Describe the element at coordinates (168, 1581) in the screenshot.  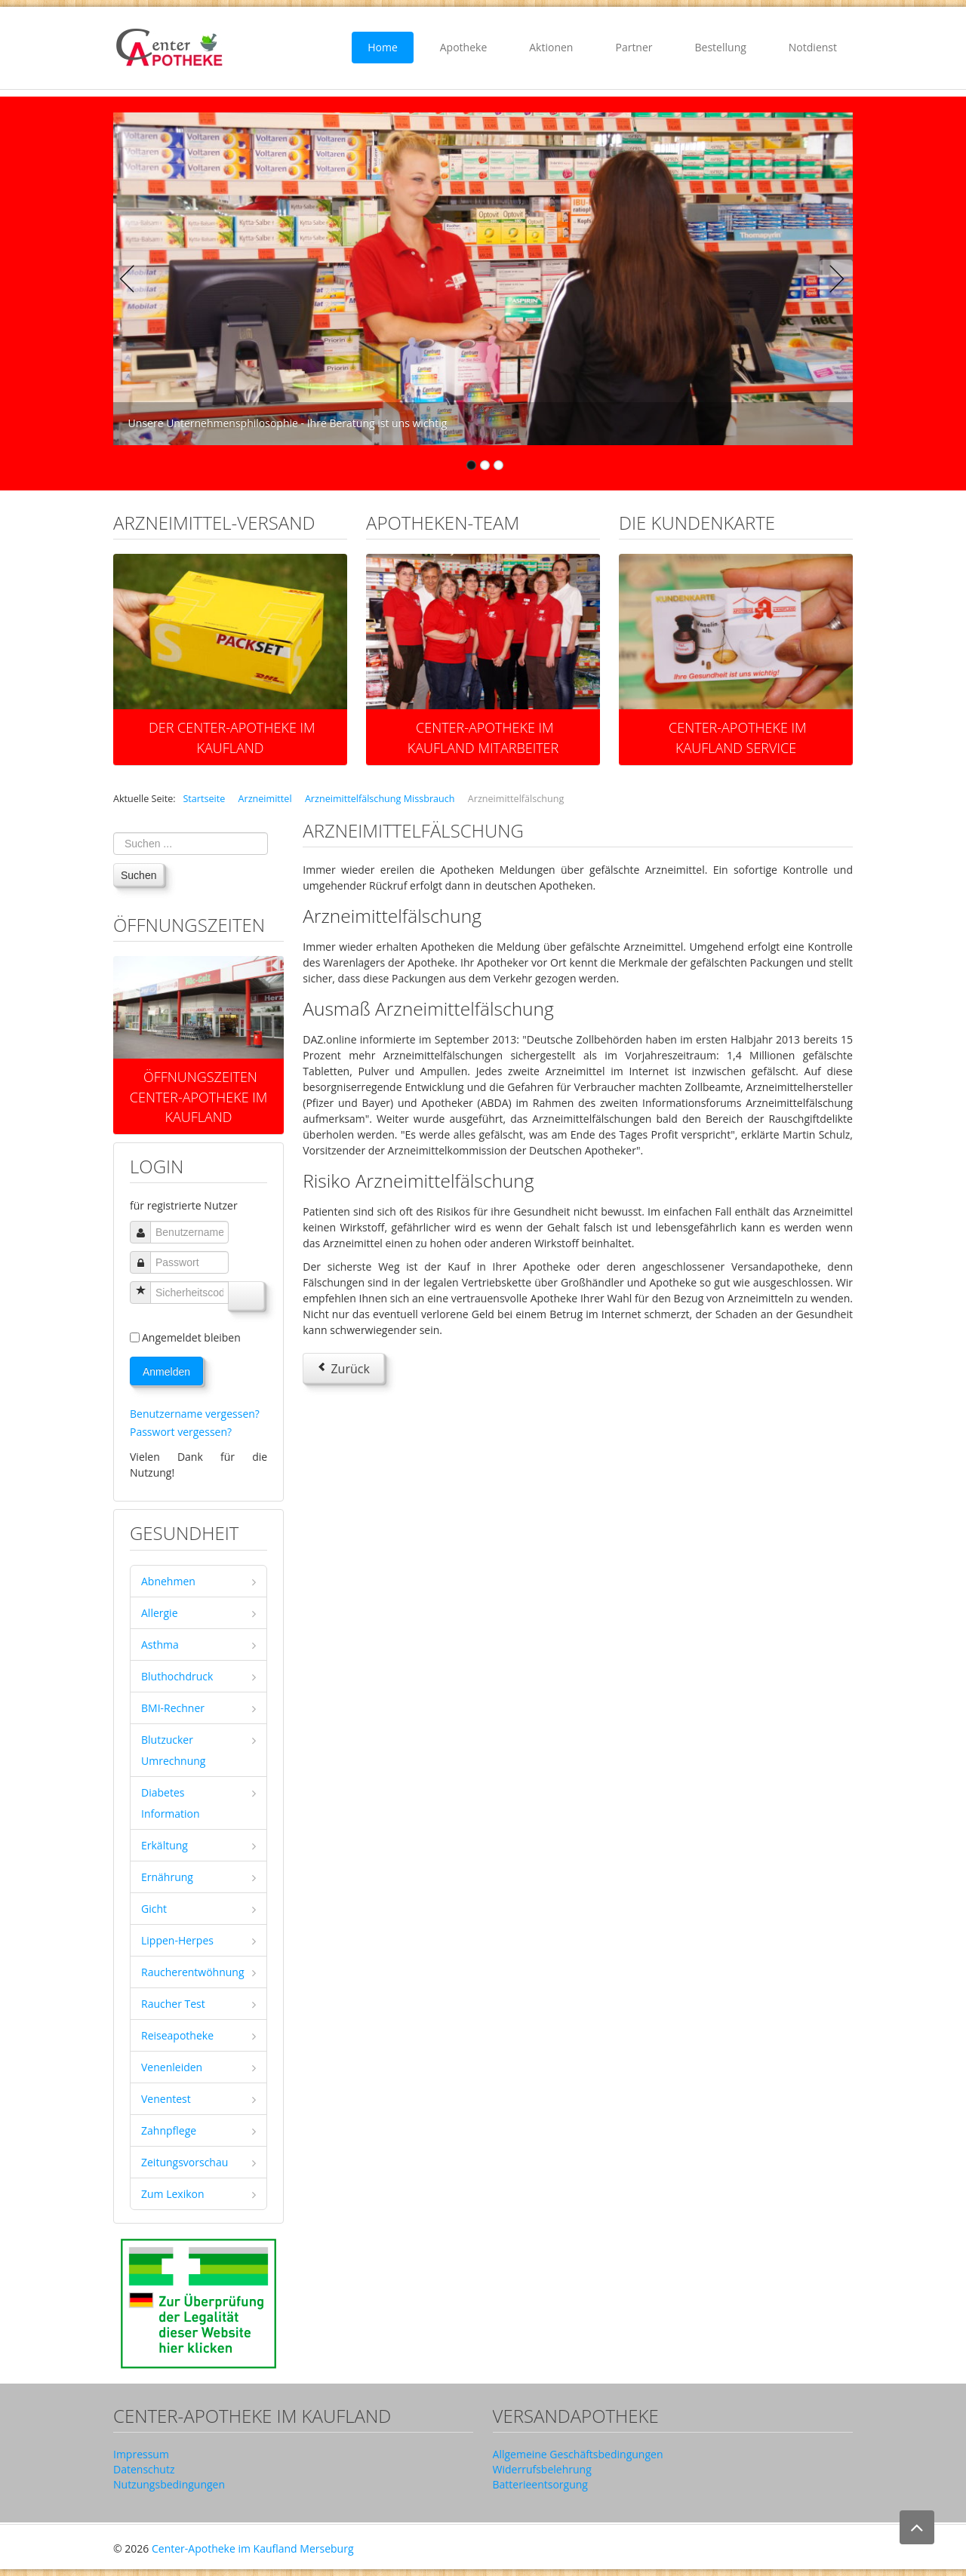
I see `Abnehmen` at that location.